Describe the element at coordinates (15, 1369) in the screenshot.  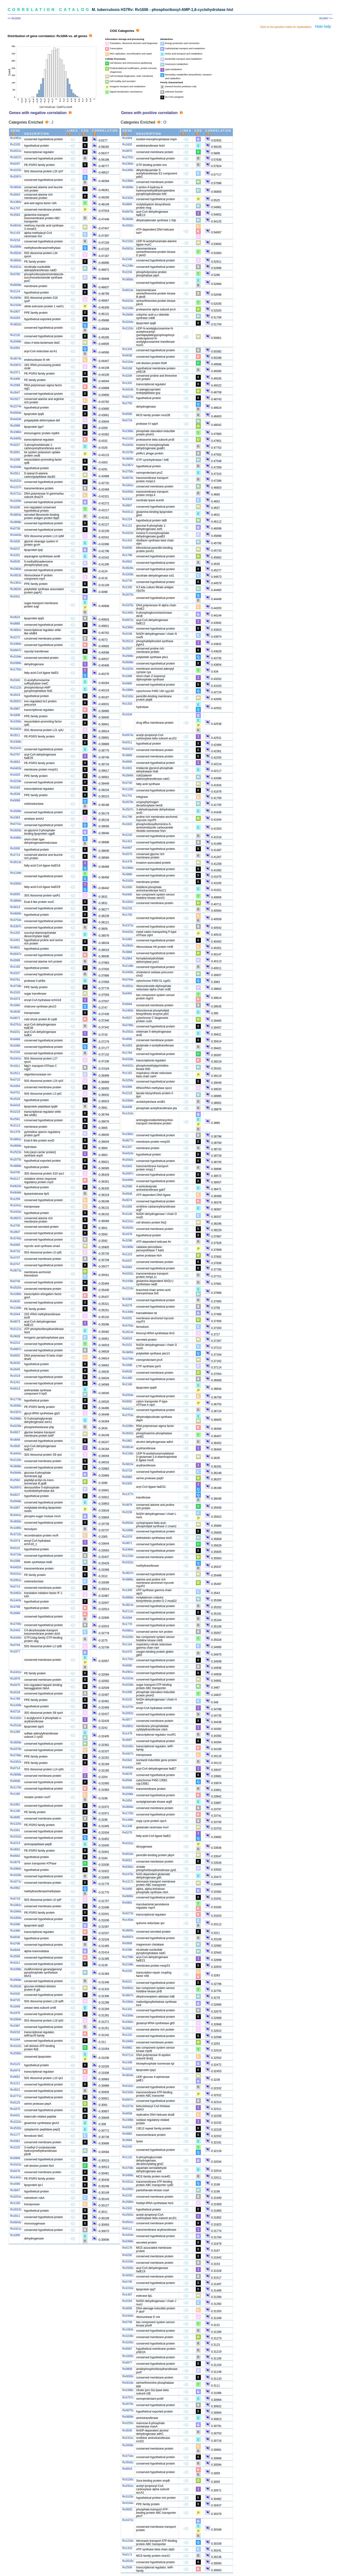
I see `Rv2645` at that location.